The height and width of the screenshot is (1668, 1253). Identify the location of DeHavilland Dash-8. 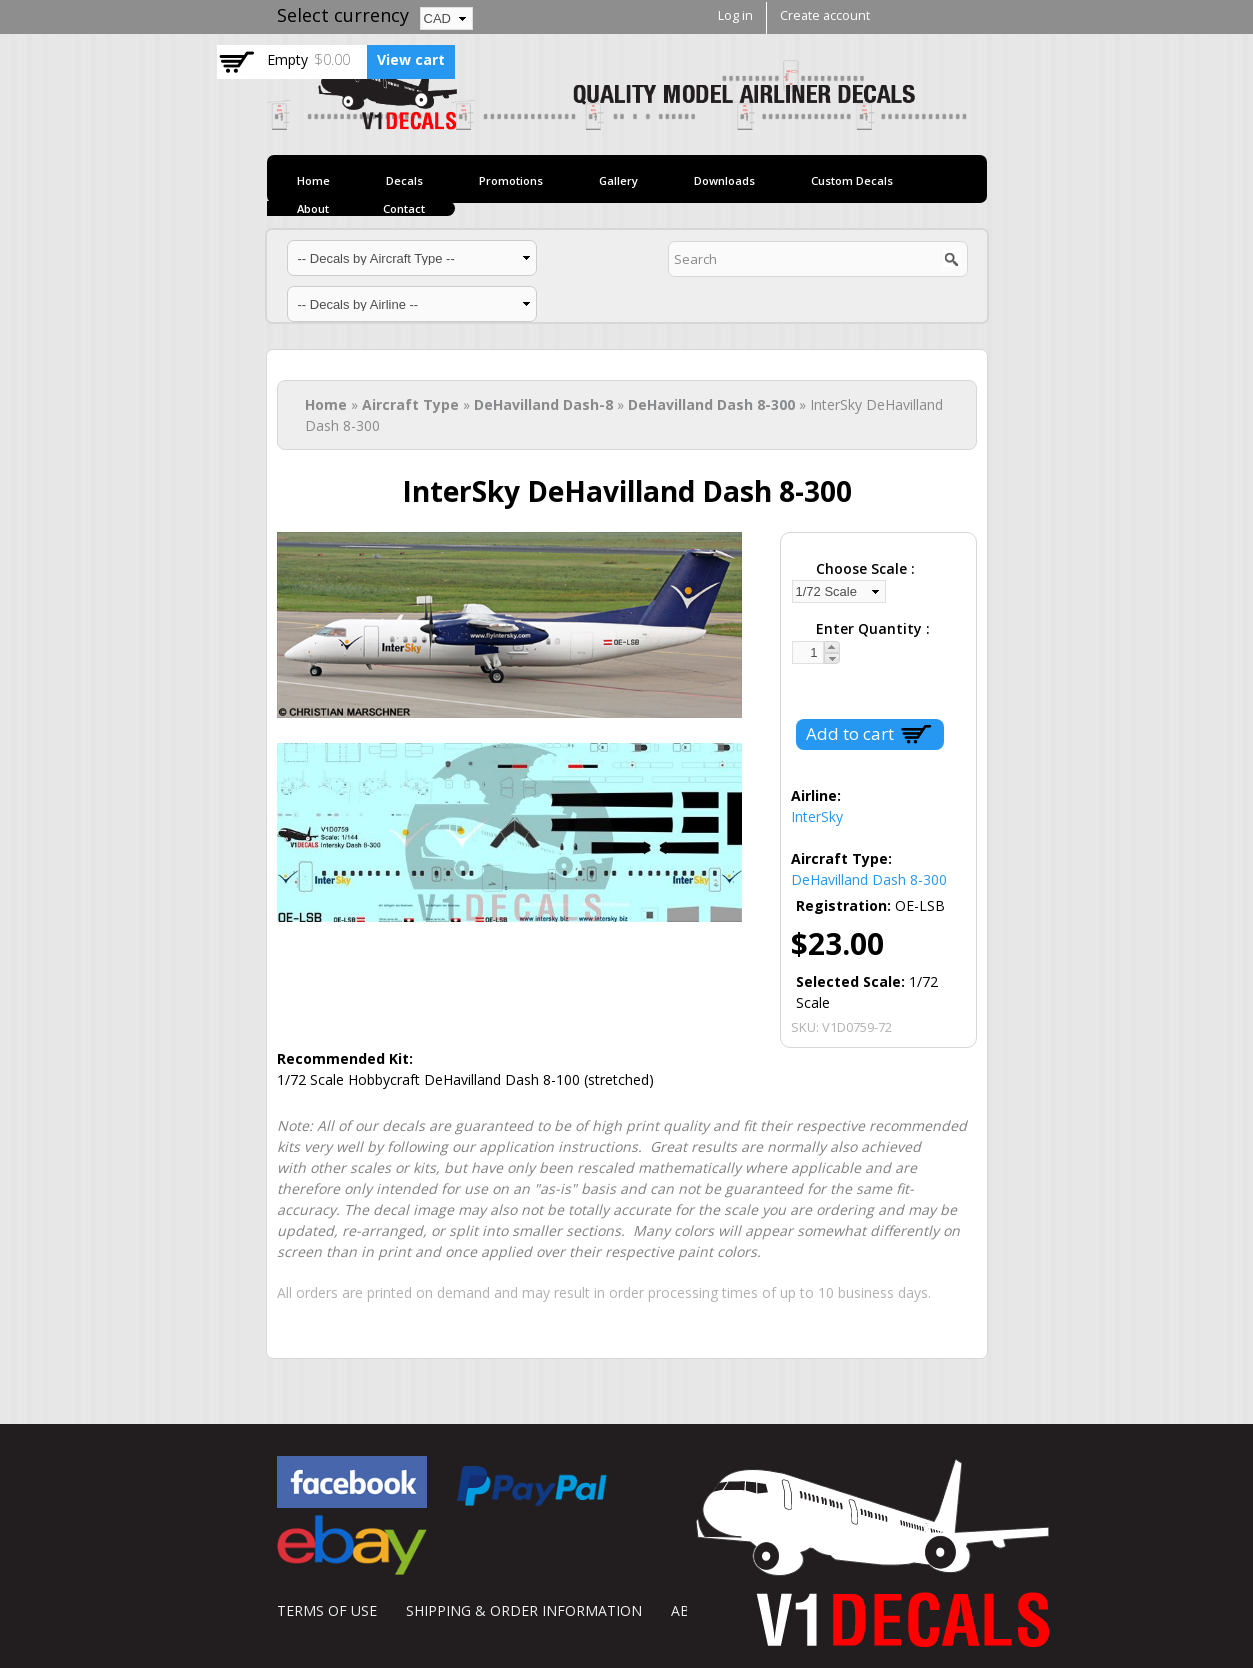
(543, 404).